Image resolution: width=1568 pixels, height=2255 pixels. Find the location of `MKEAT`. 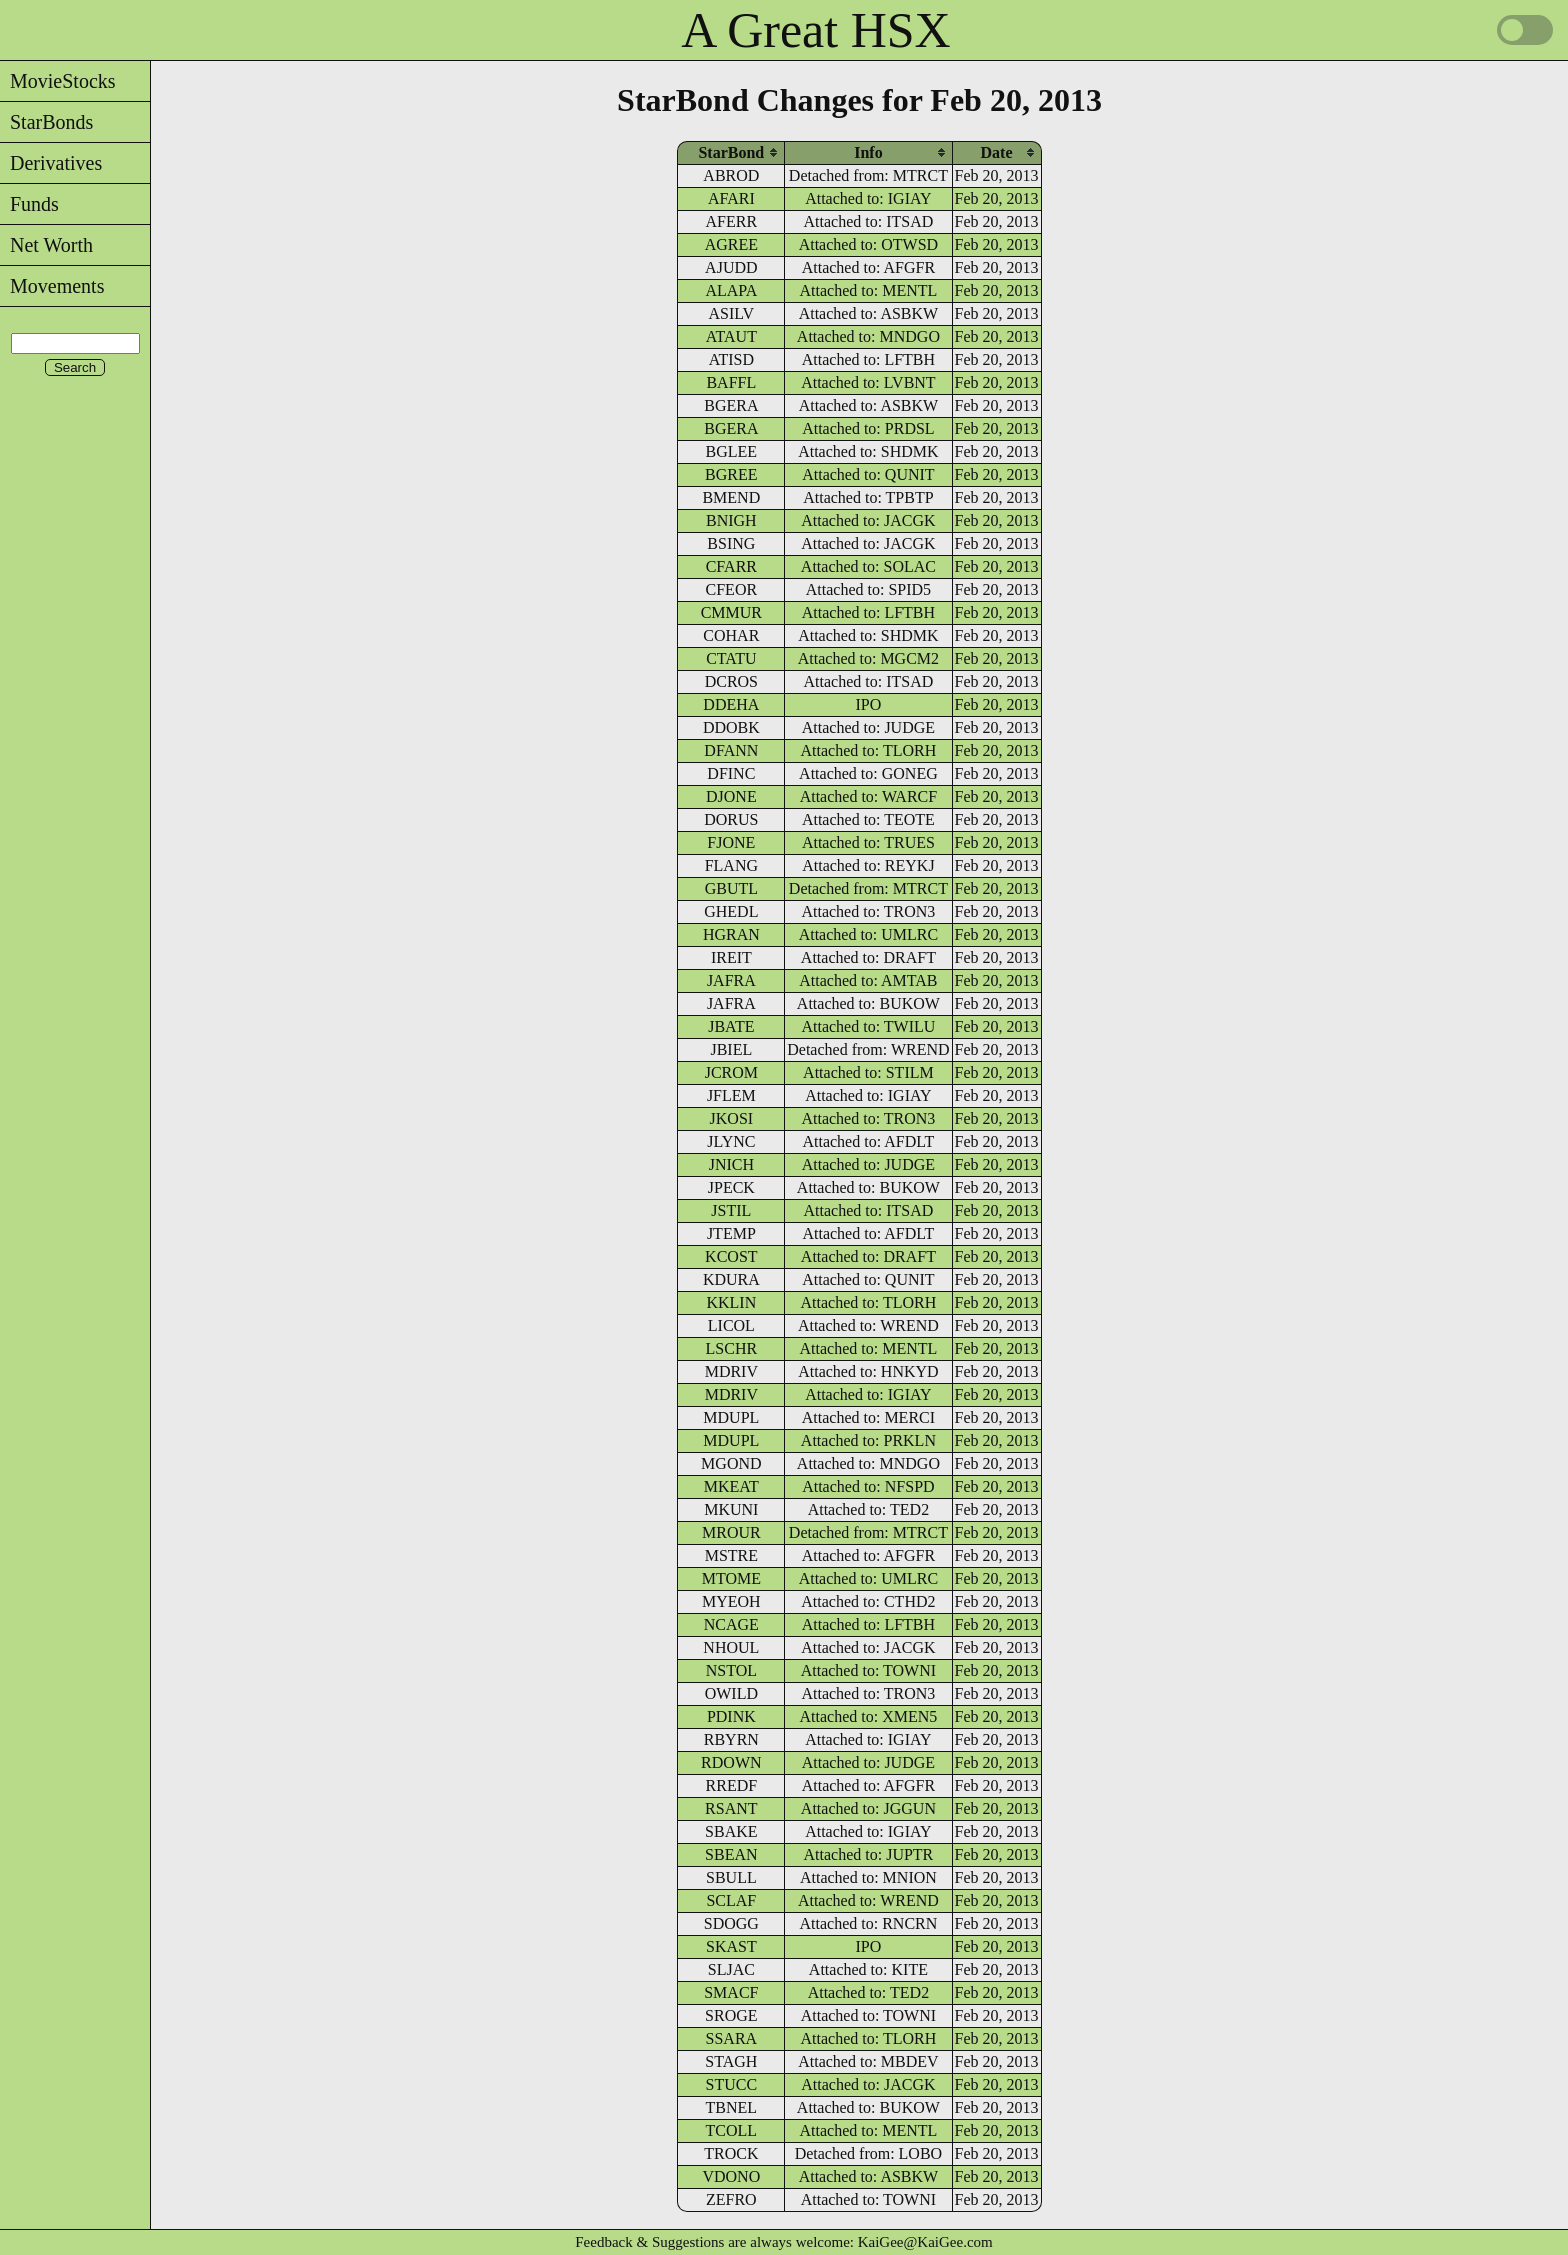

MKEAT is located at coordinates (731, 1486).